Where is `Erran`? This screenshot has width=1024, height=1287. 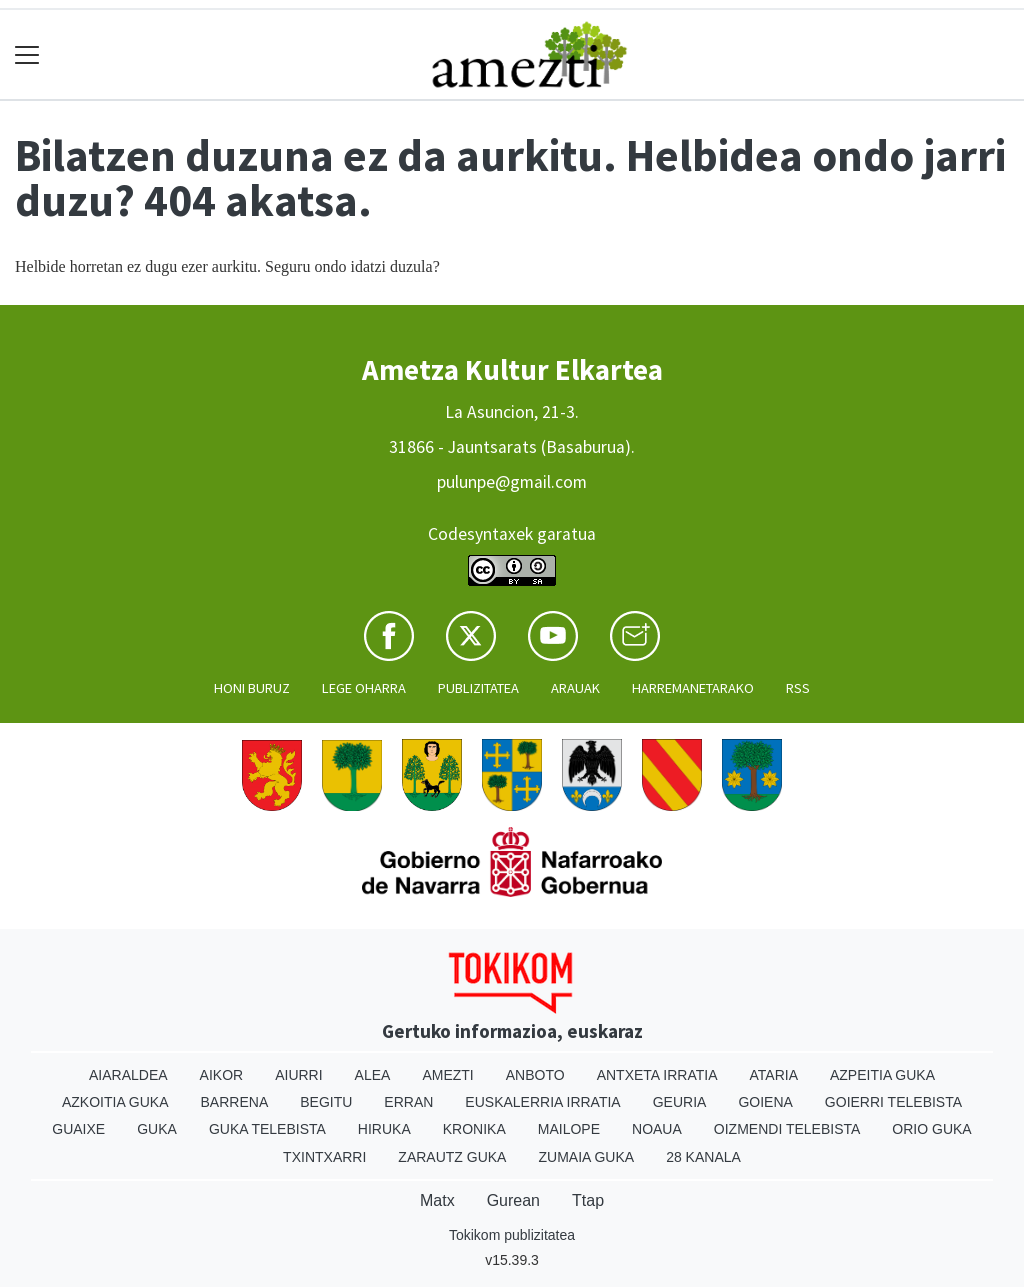 Erran is located at coordinates (408, 1102).